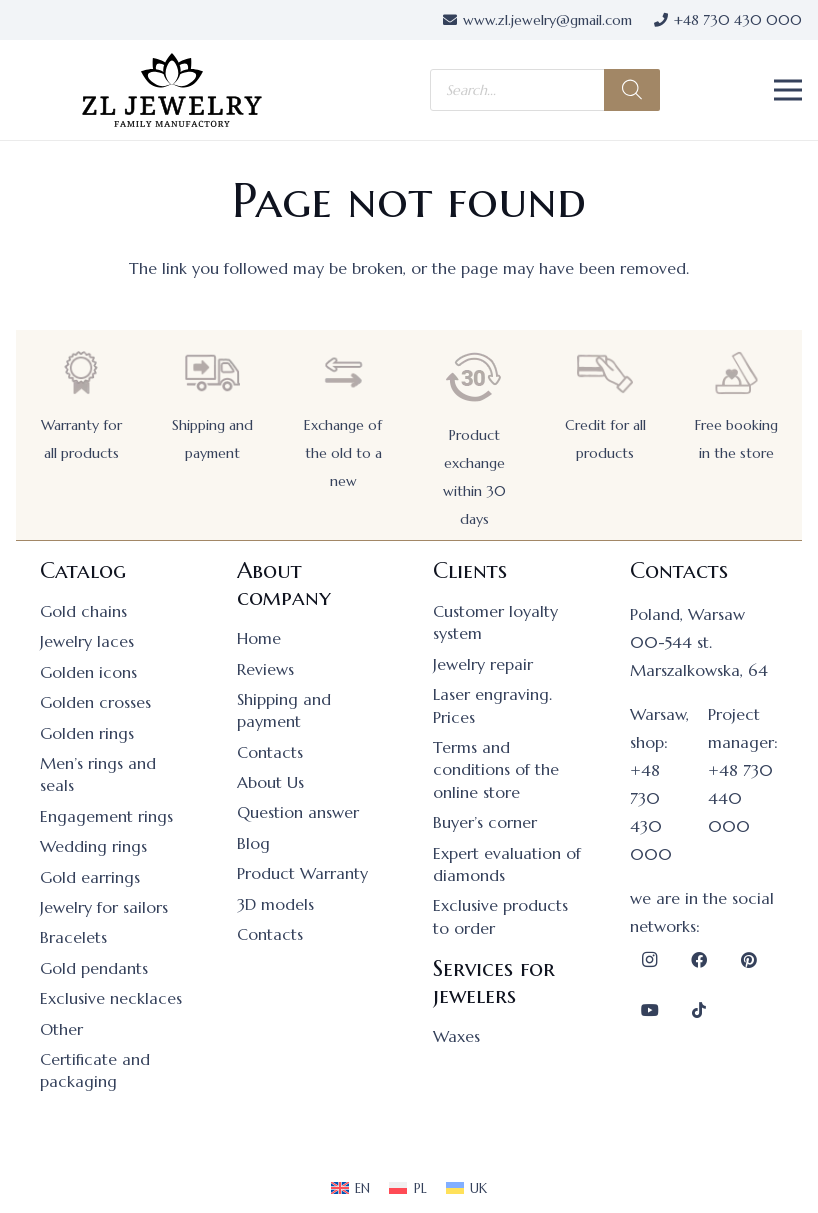 The width and height of the screenshot is (818, 1213). What do you see at coordinates (343, 453) in the screenshot?
I see `Exchange of the old to a new` at bounding box center [343, 453].